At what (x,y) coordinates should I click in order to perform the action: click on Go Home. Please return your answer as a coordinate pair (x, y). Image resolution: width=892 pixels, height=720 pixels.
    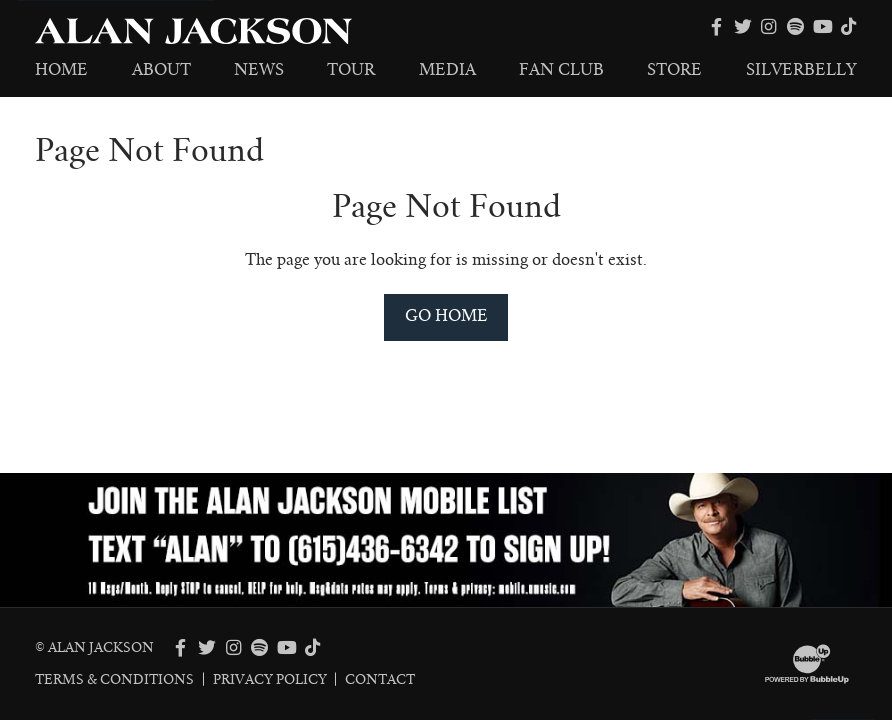
    Looking at the image, I should click on (446, 316).